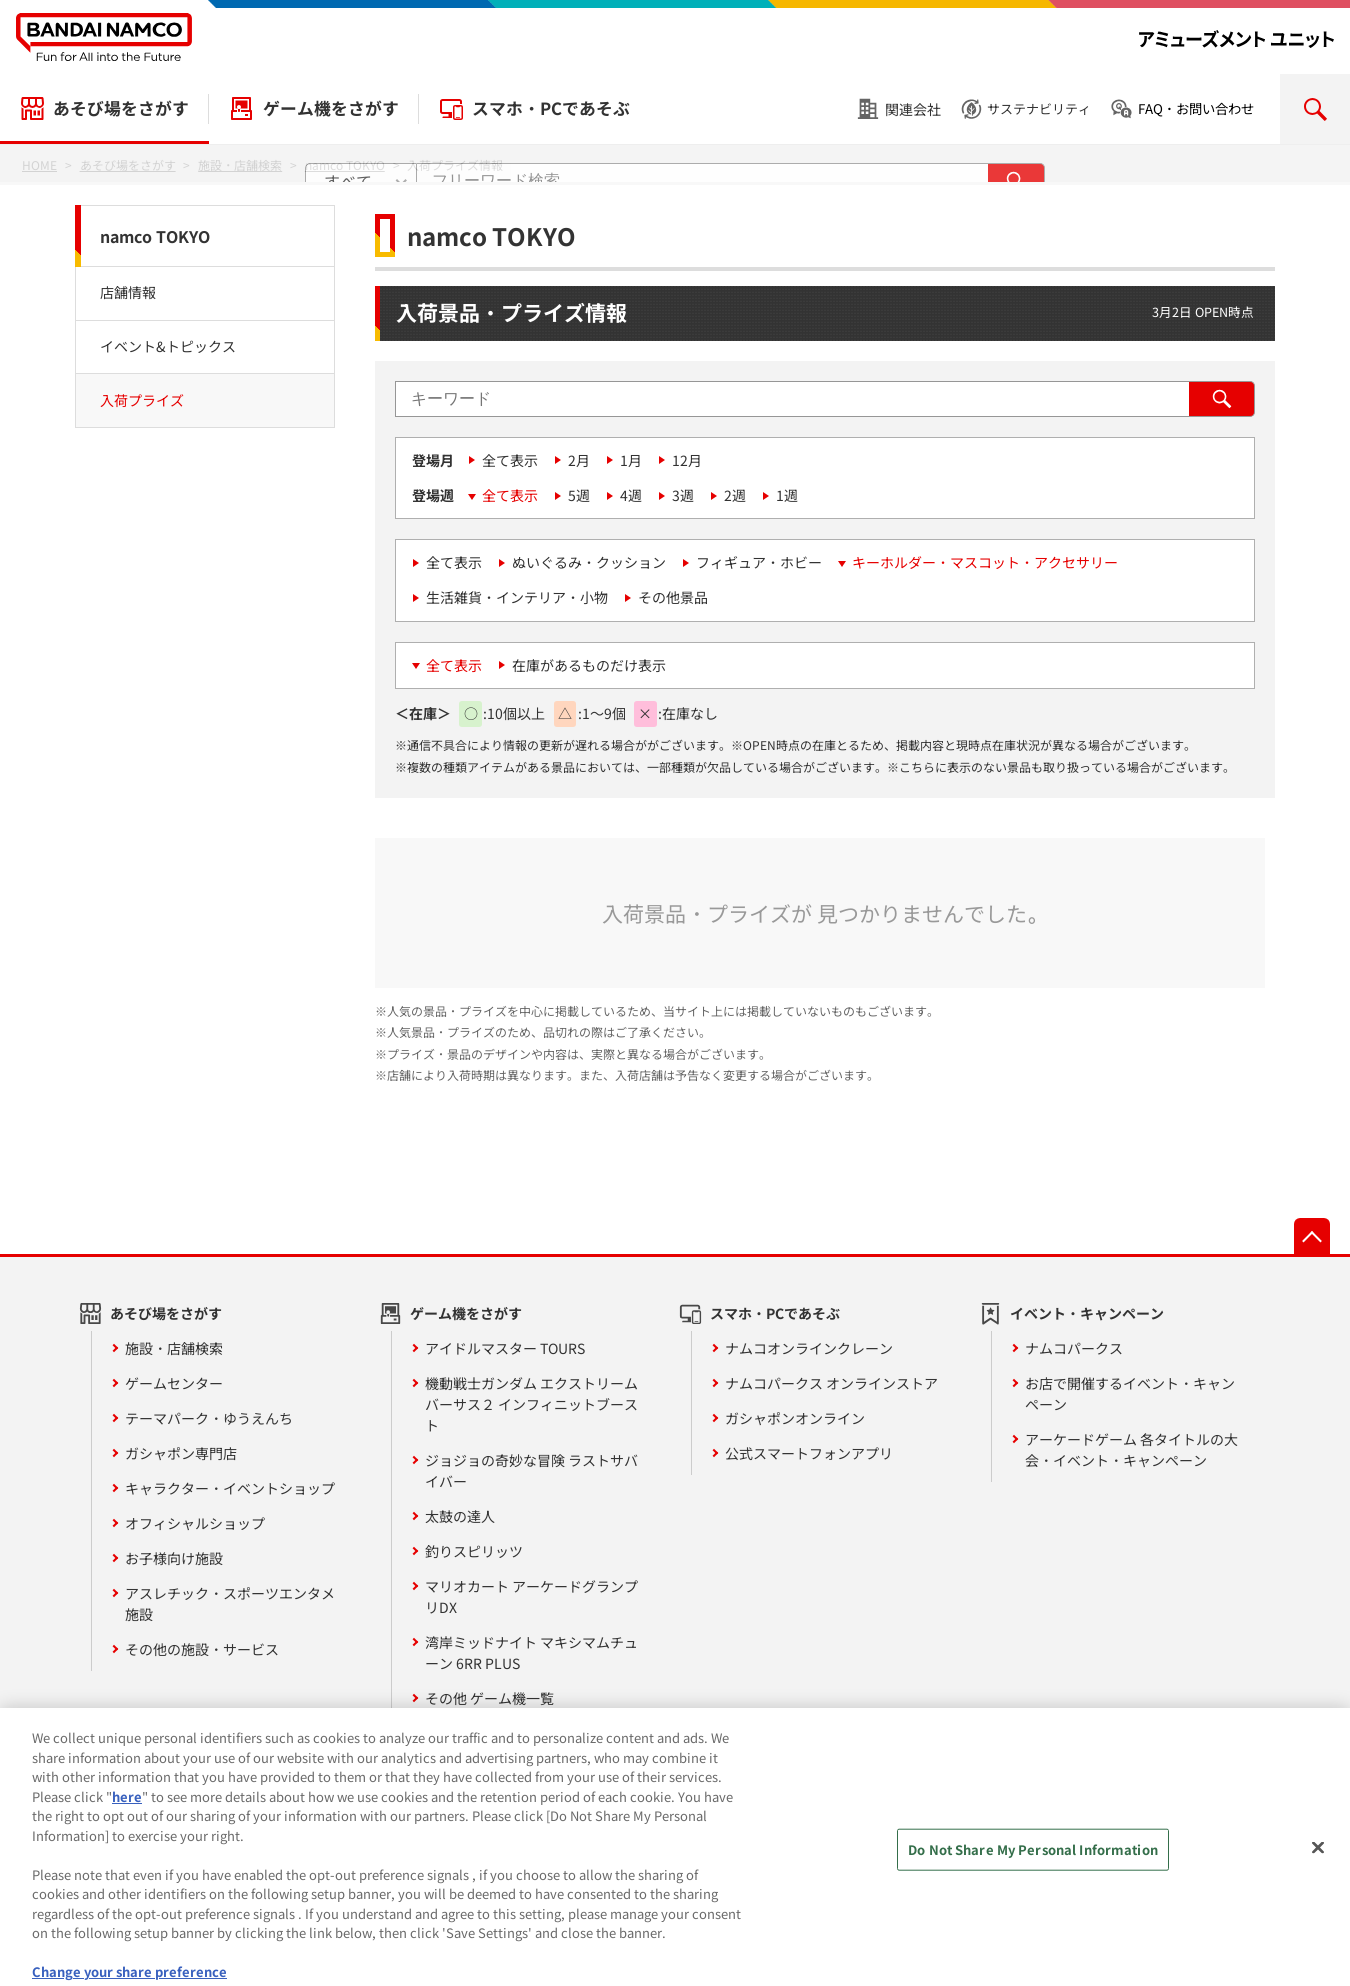 This screenshot has height=1986, width=1350. I want to click on 店舗情報, so click(128, 292).